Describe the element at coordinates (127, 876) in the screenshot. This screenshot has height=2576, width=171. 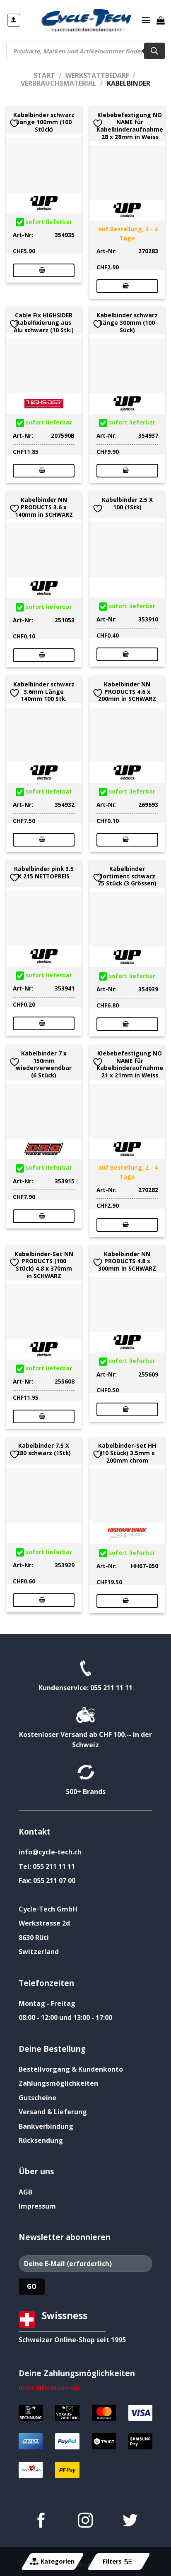
I see `Kabelbinder Sortiment schwarz 75 Stück (3 Grössen)` at that location.